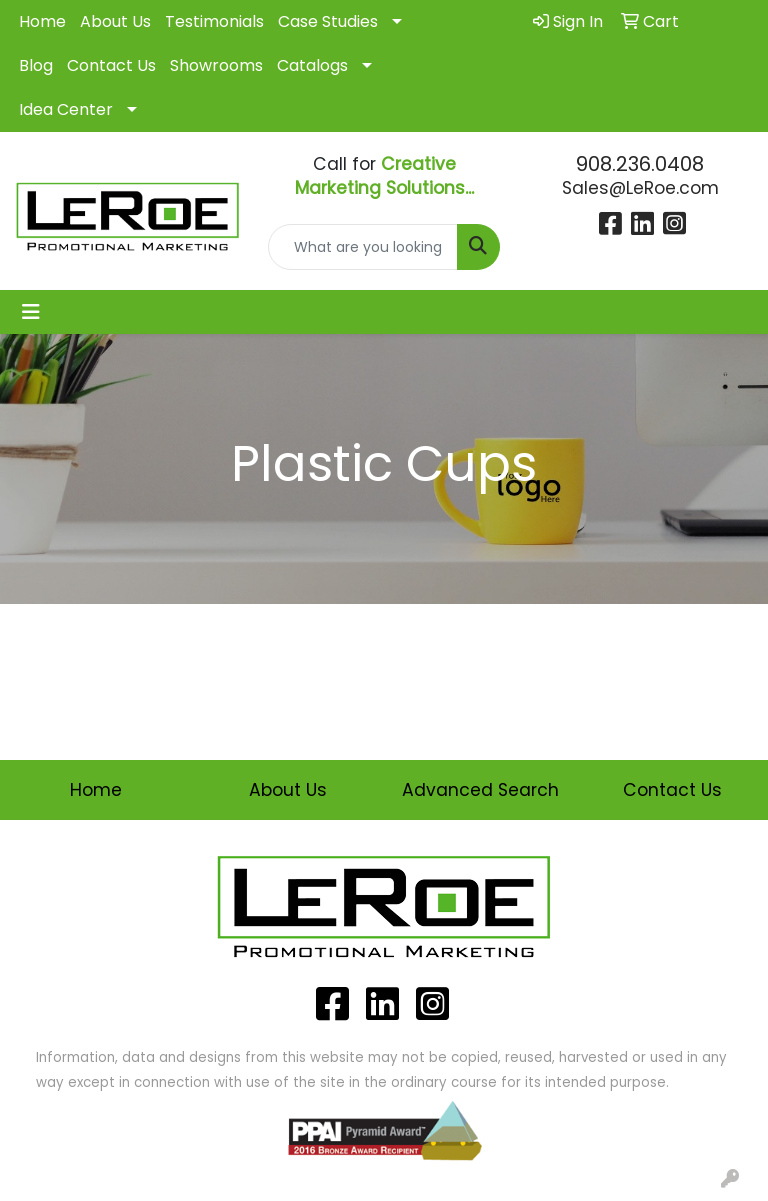  What do you see at coordinates (480, 790) in the screenshot?
I see `Advanced Search` at bounding box center [480, 790].